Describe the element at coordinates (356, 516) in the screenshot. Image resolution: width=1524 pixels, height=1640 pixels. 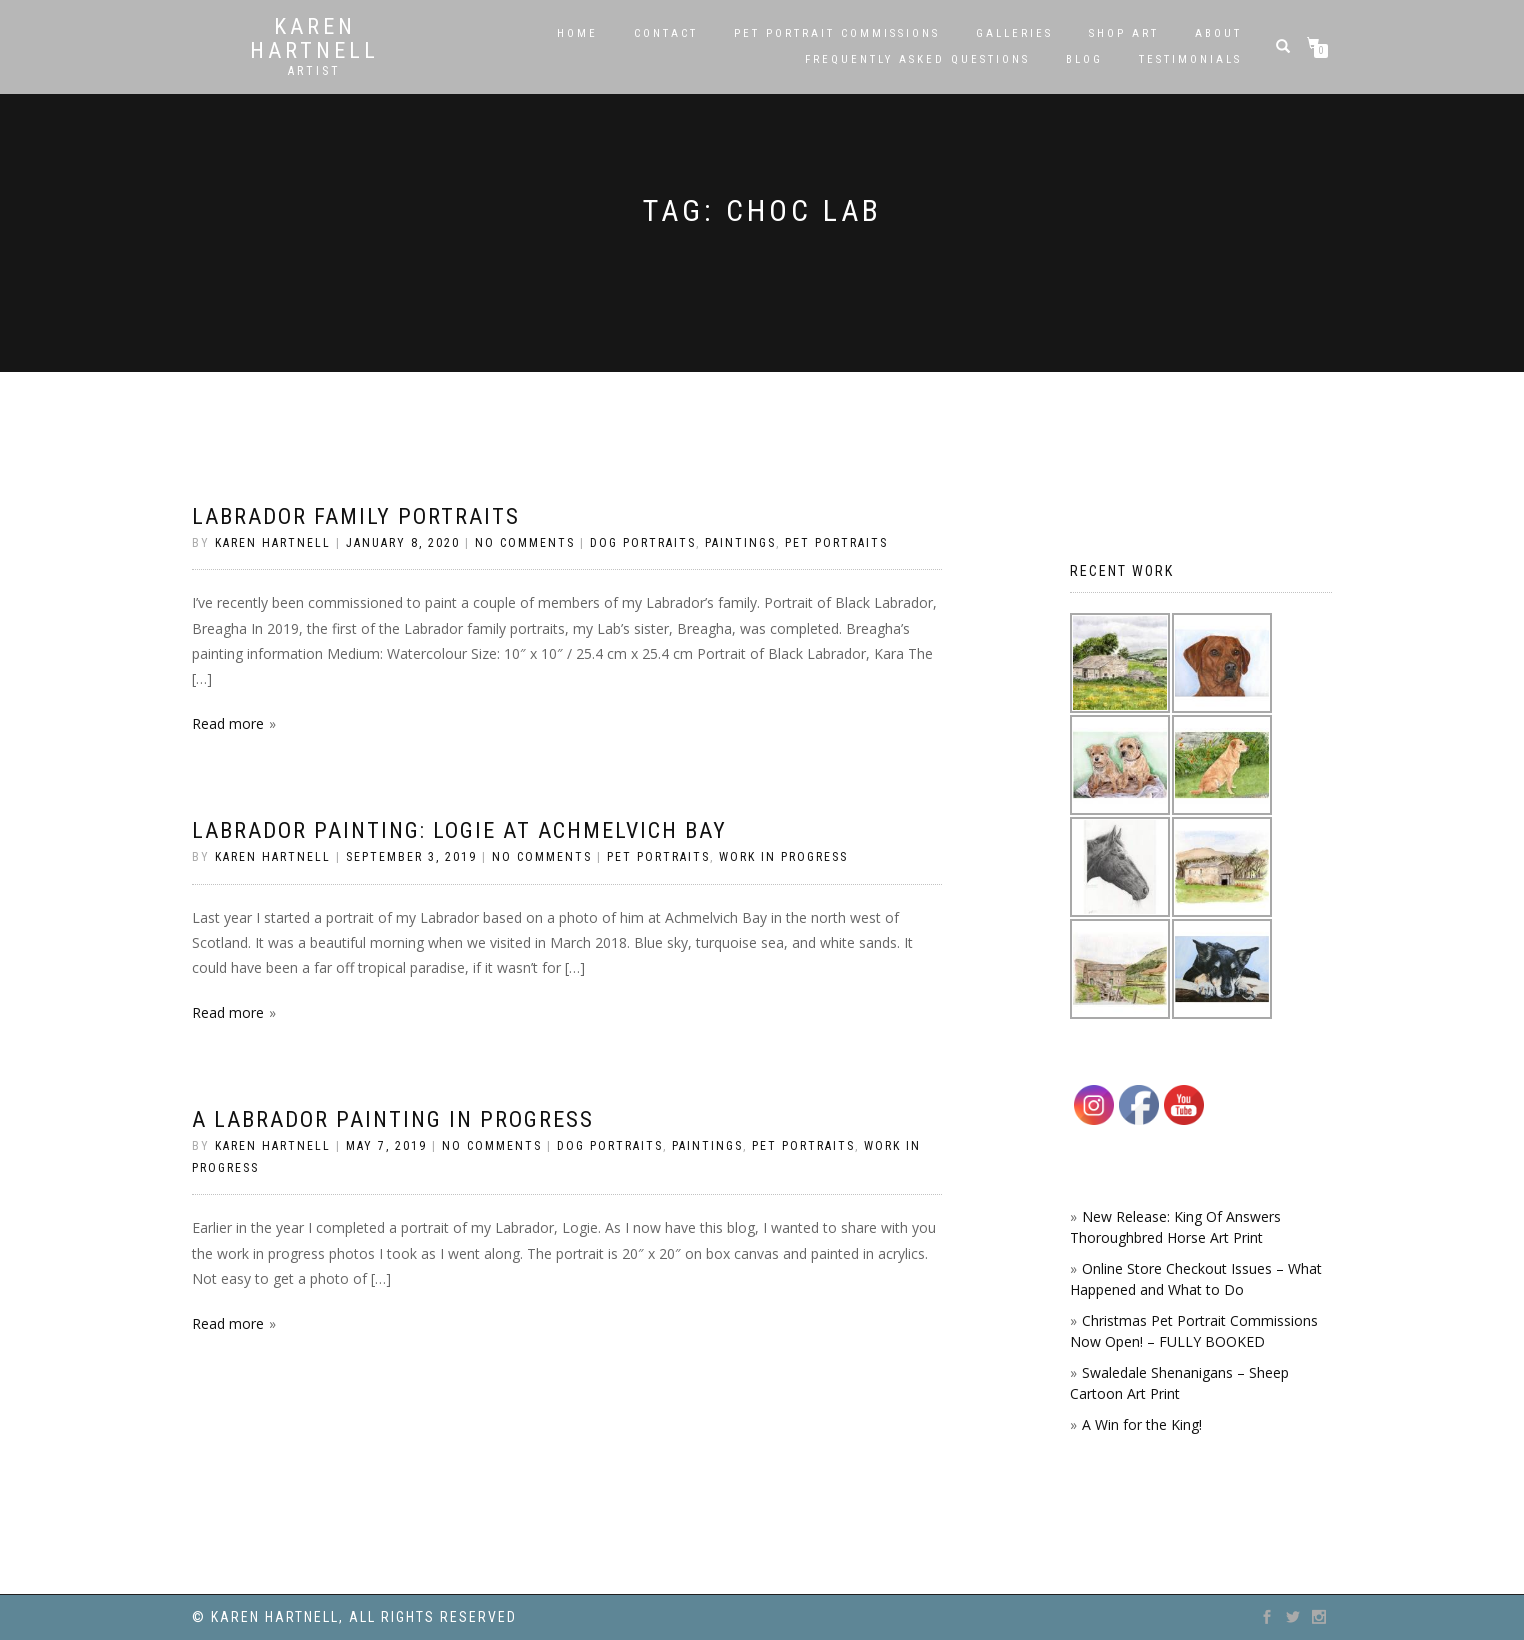
I see `Labrador Family Portraits` at that location.